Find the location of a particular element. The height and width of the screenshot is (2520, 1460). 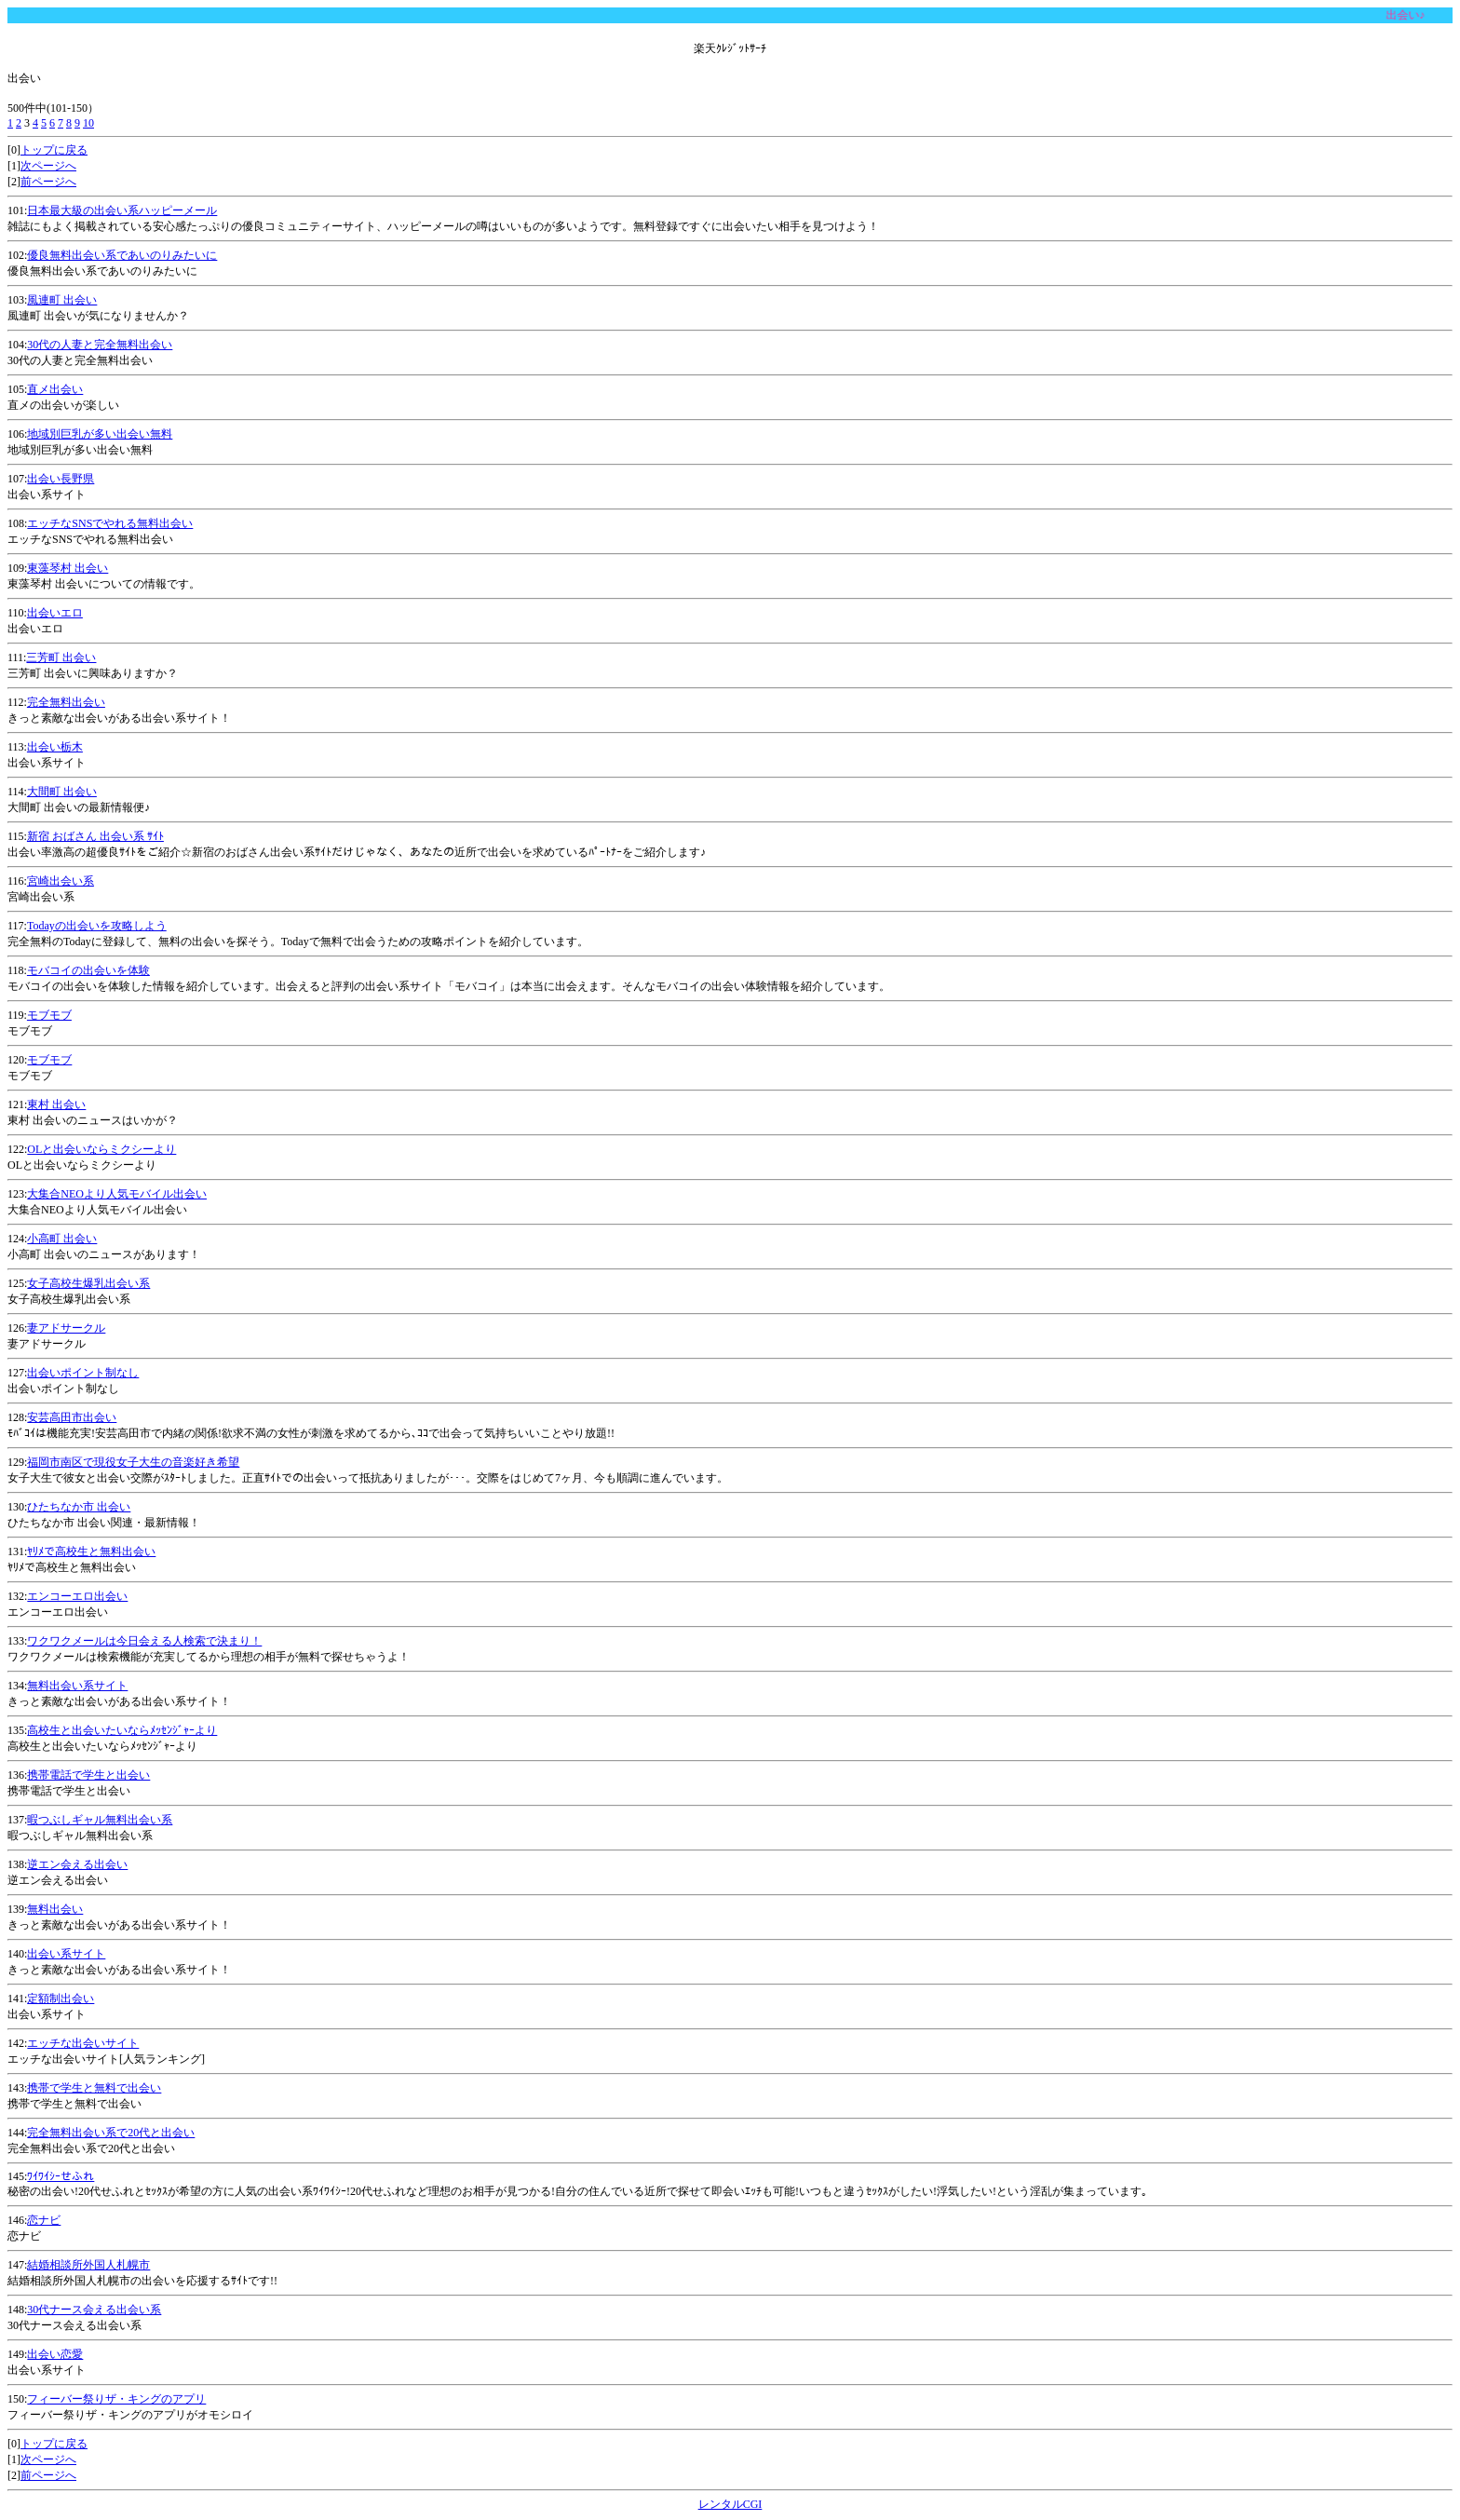

結婚相談所外国人札幌市 is located at coordinates (88, 2264).